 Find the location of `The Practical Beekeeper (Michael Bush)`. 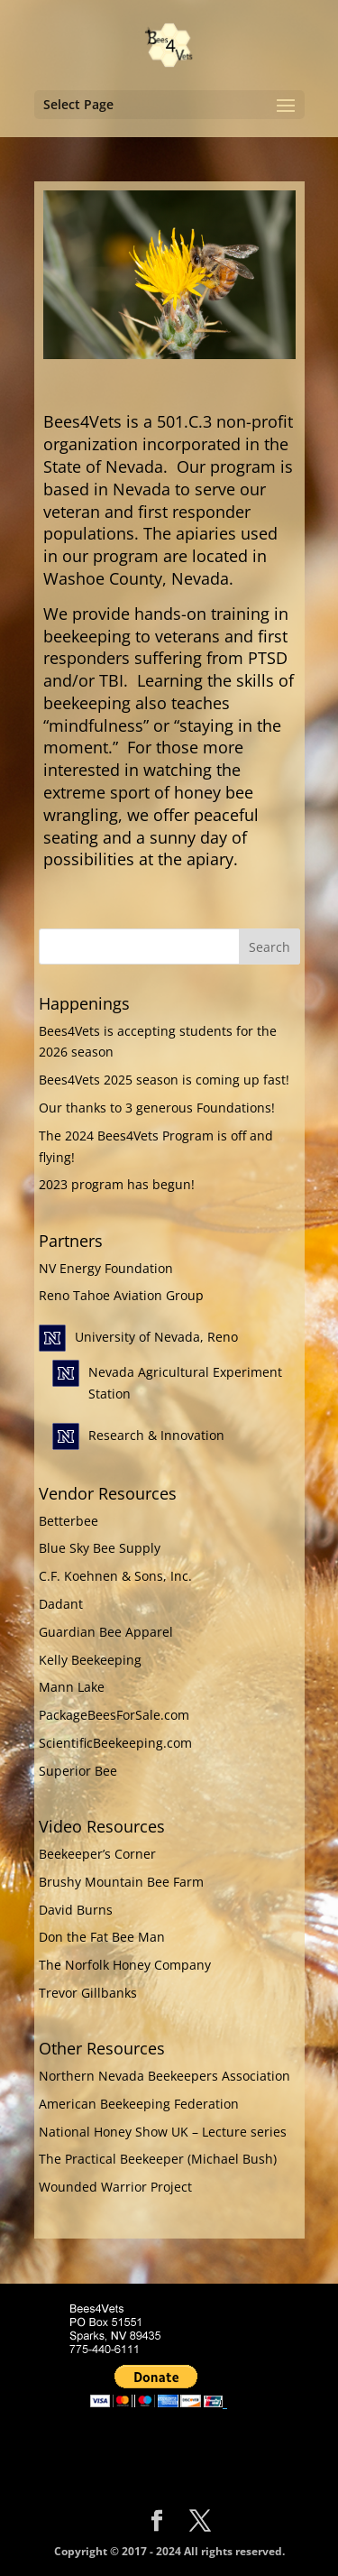

The Practical Beekeeper (Michael Bush) is located at coordinates (158, 2158).